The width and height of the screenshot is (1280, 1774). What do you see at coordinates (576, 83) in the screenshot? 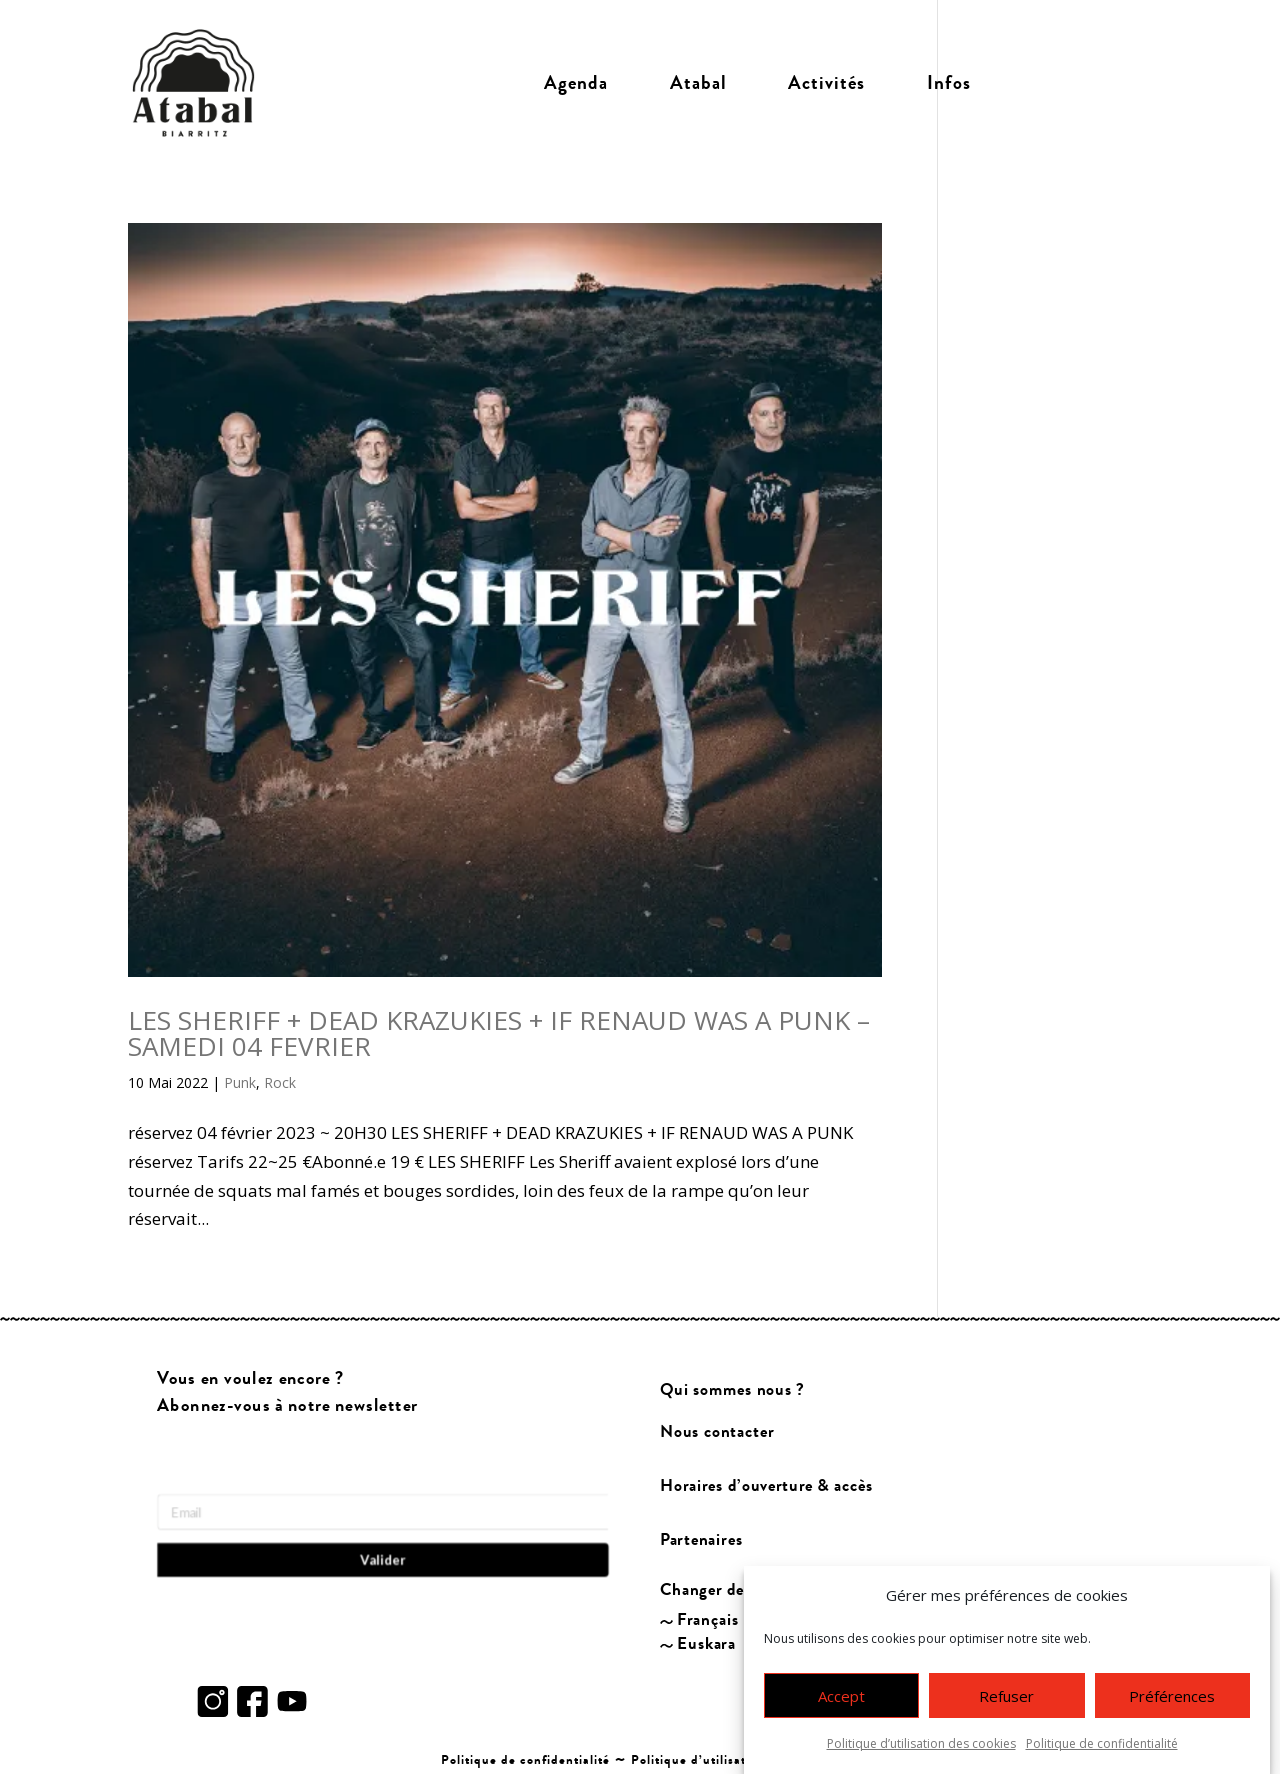
I see `Agenda` at bounding box center [576, 83].